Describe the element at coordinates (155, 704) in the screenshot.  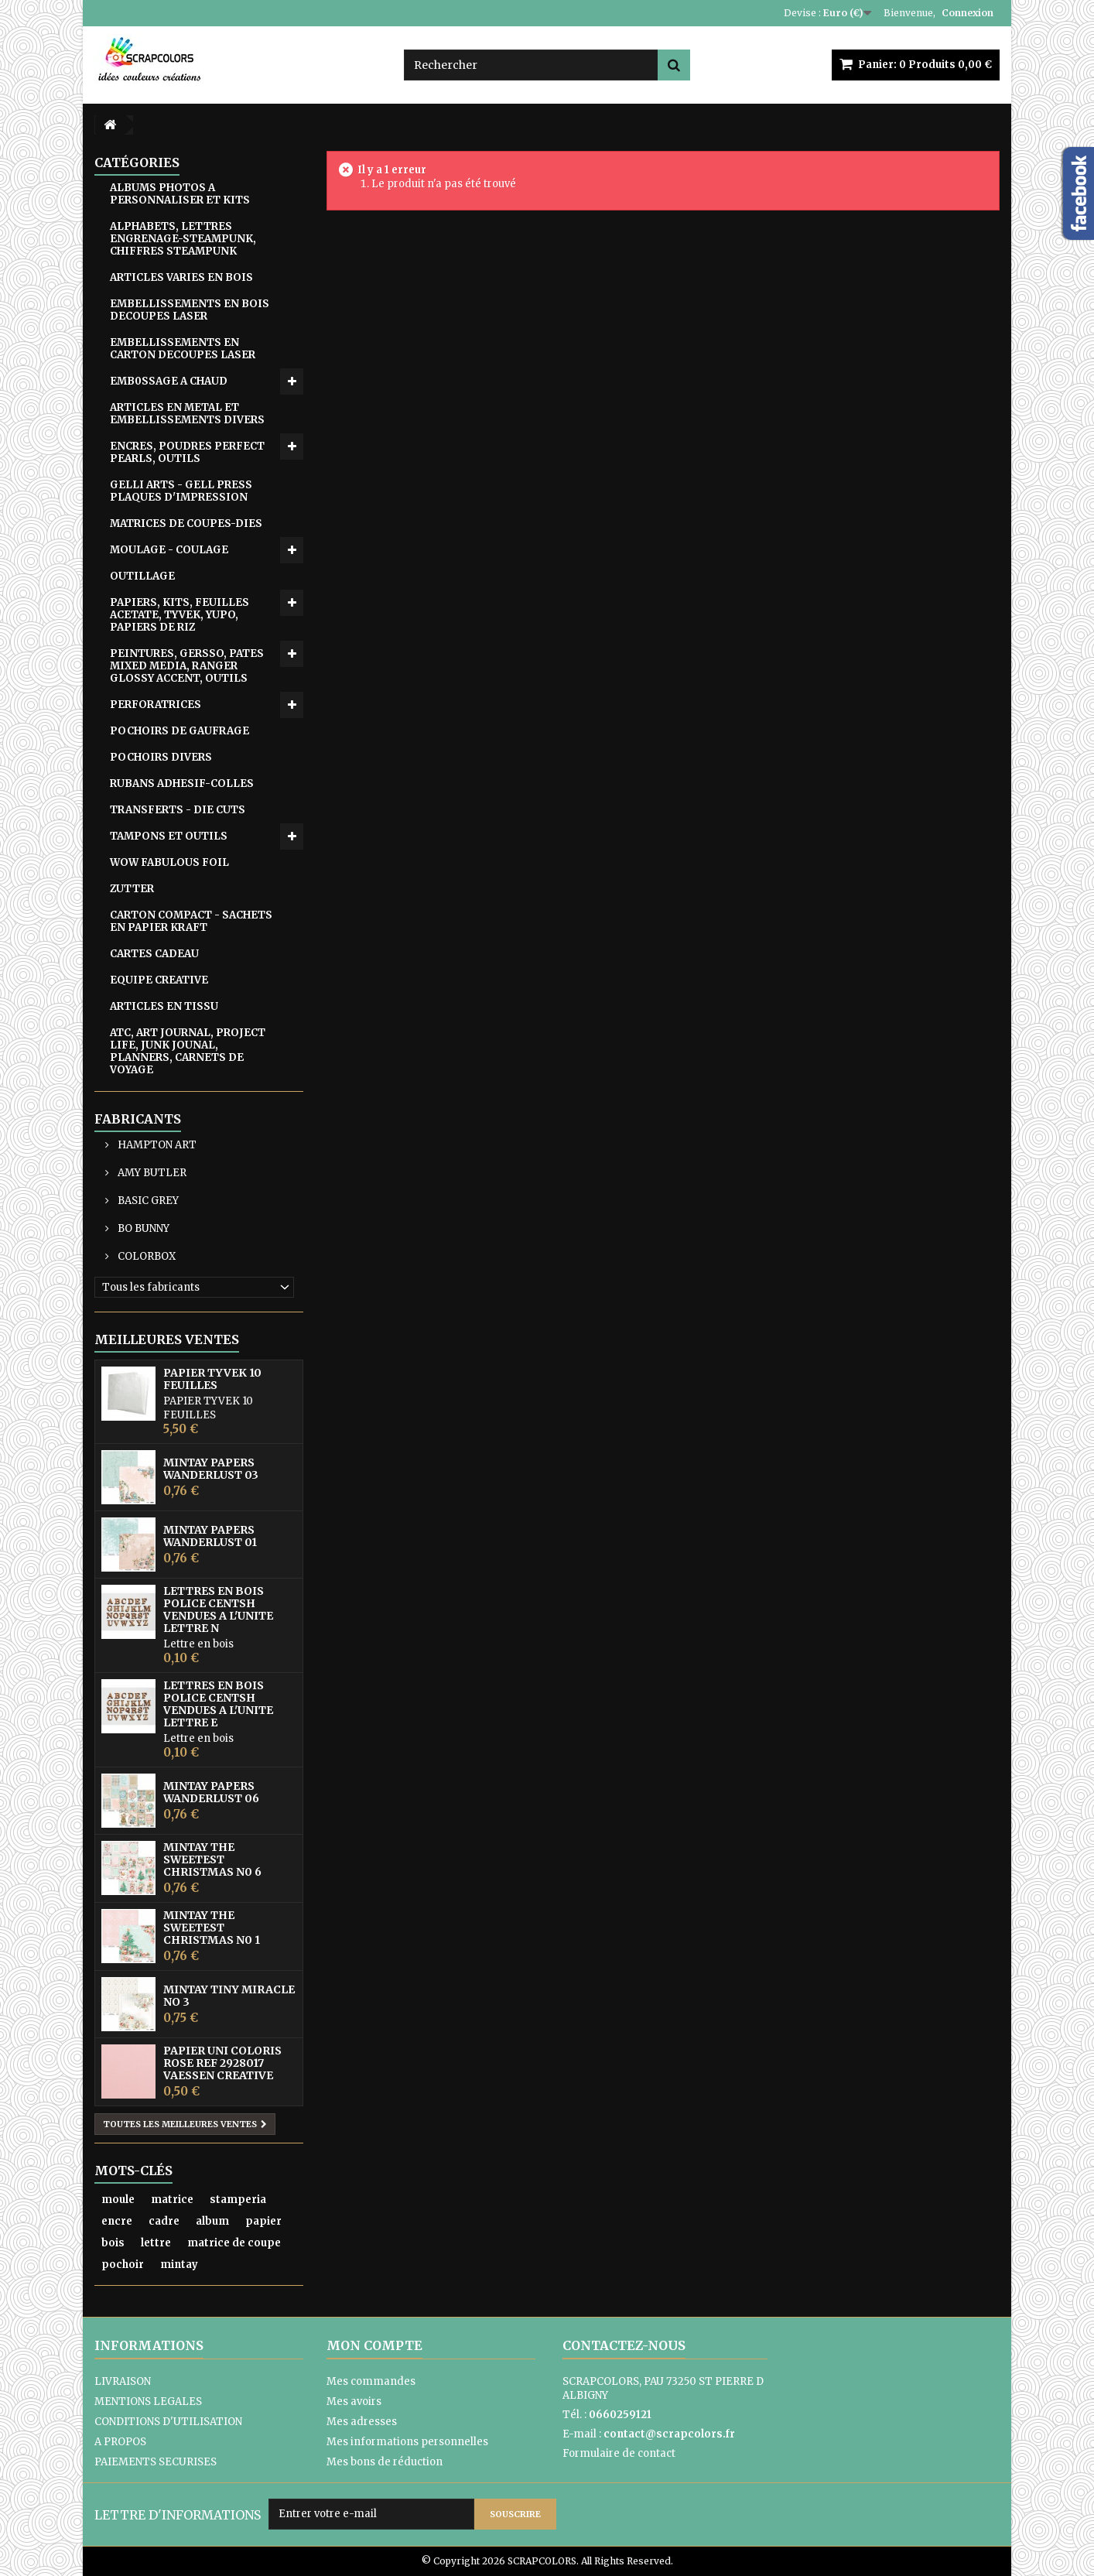
I see `PERFORATRICES` at that location.